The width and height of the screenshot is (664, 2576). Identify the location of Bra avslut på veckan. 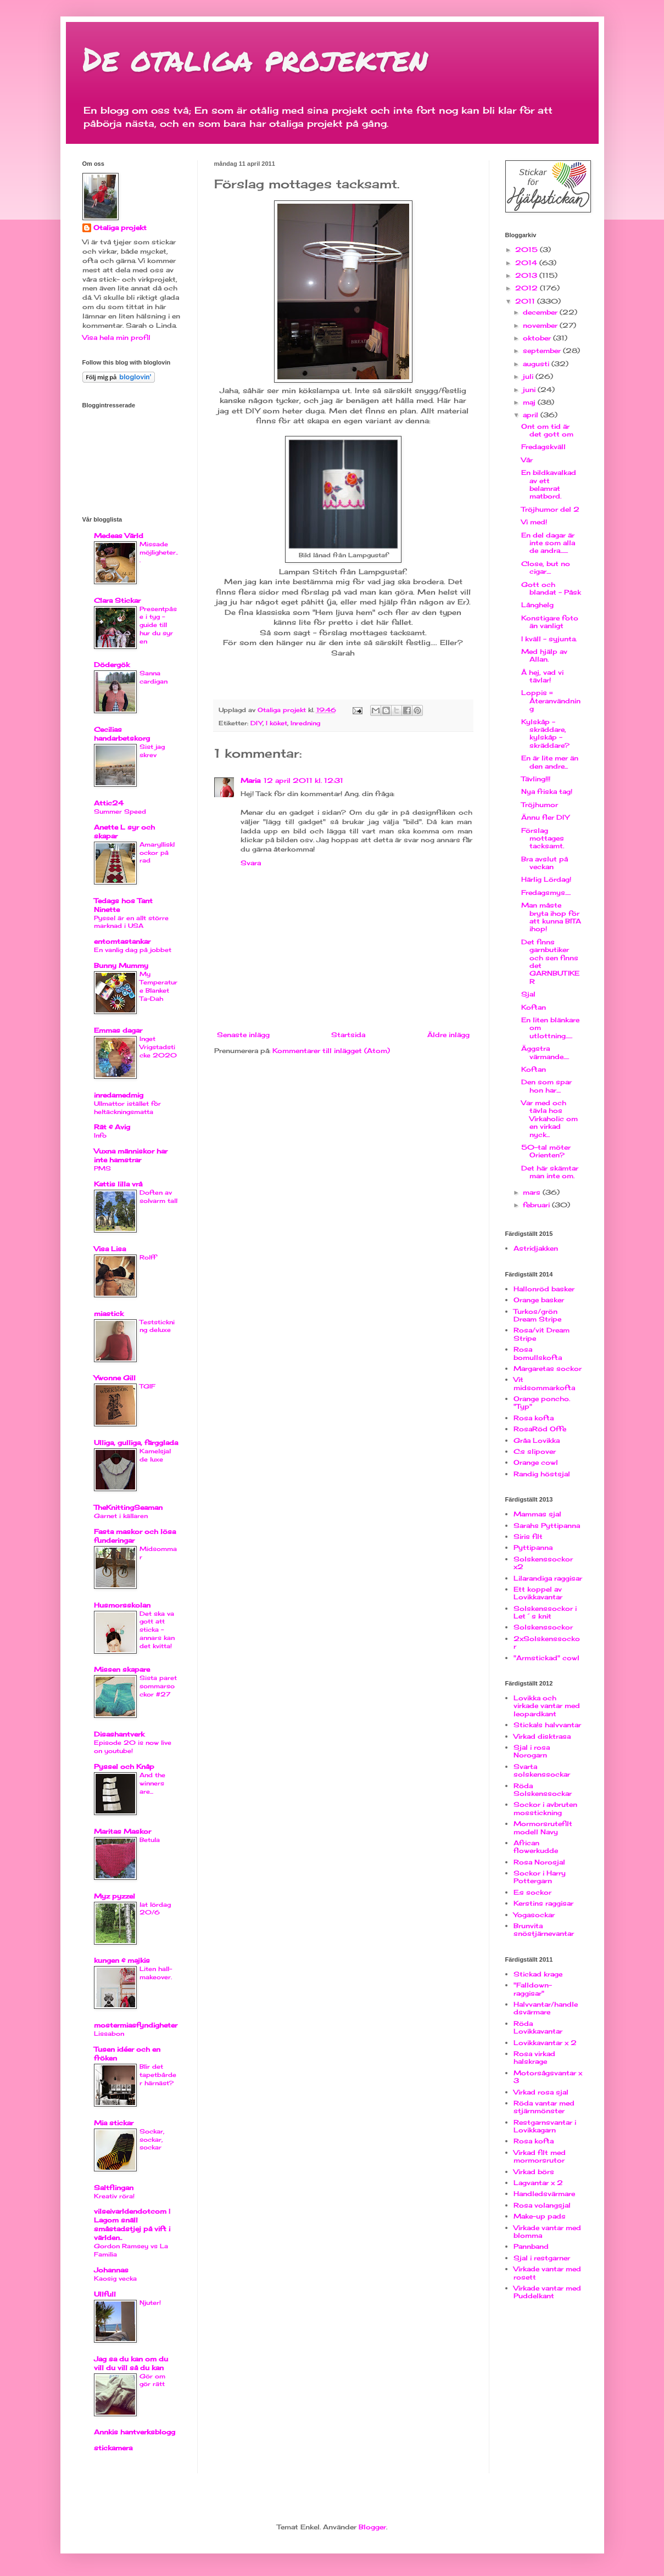
(544, 863).